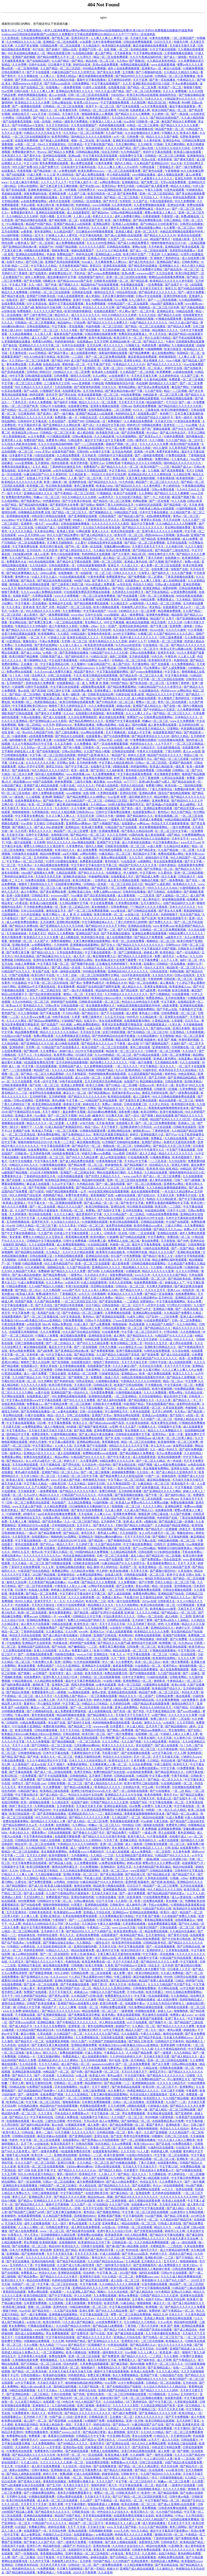  What do you see at coordinates (93, 1263) in the screenshot?
I see `欧美一区二区三区在线观看` at bounding box center [93, 1263].